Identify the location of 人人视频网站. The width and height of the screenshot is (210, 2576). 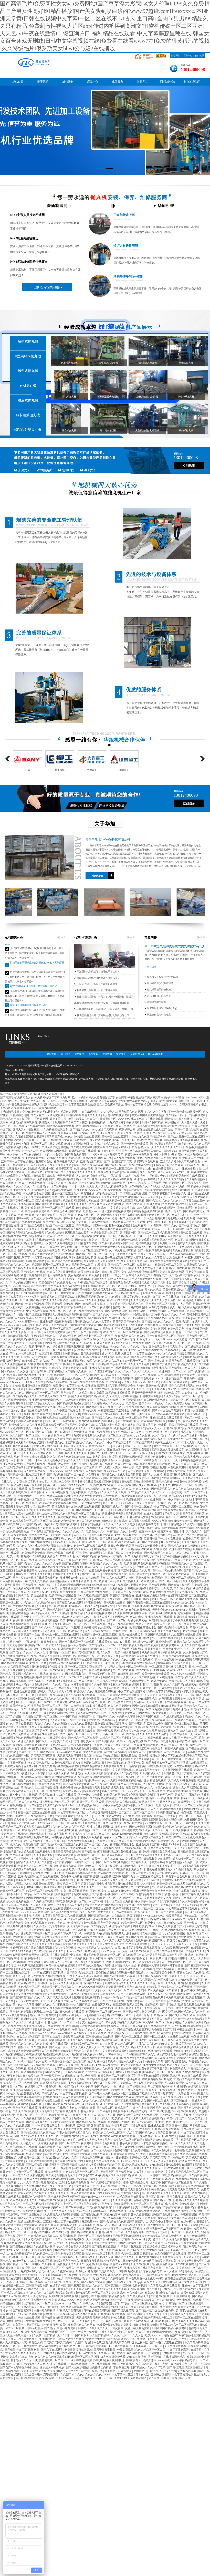
(15, 1670).